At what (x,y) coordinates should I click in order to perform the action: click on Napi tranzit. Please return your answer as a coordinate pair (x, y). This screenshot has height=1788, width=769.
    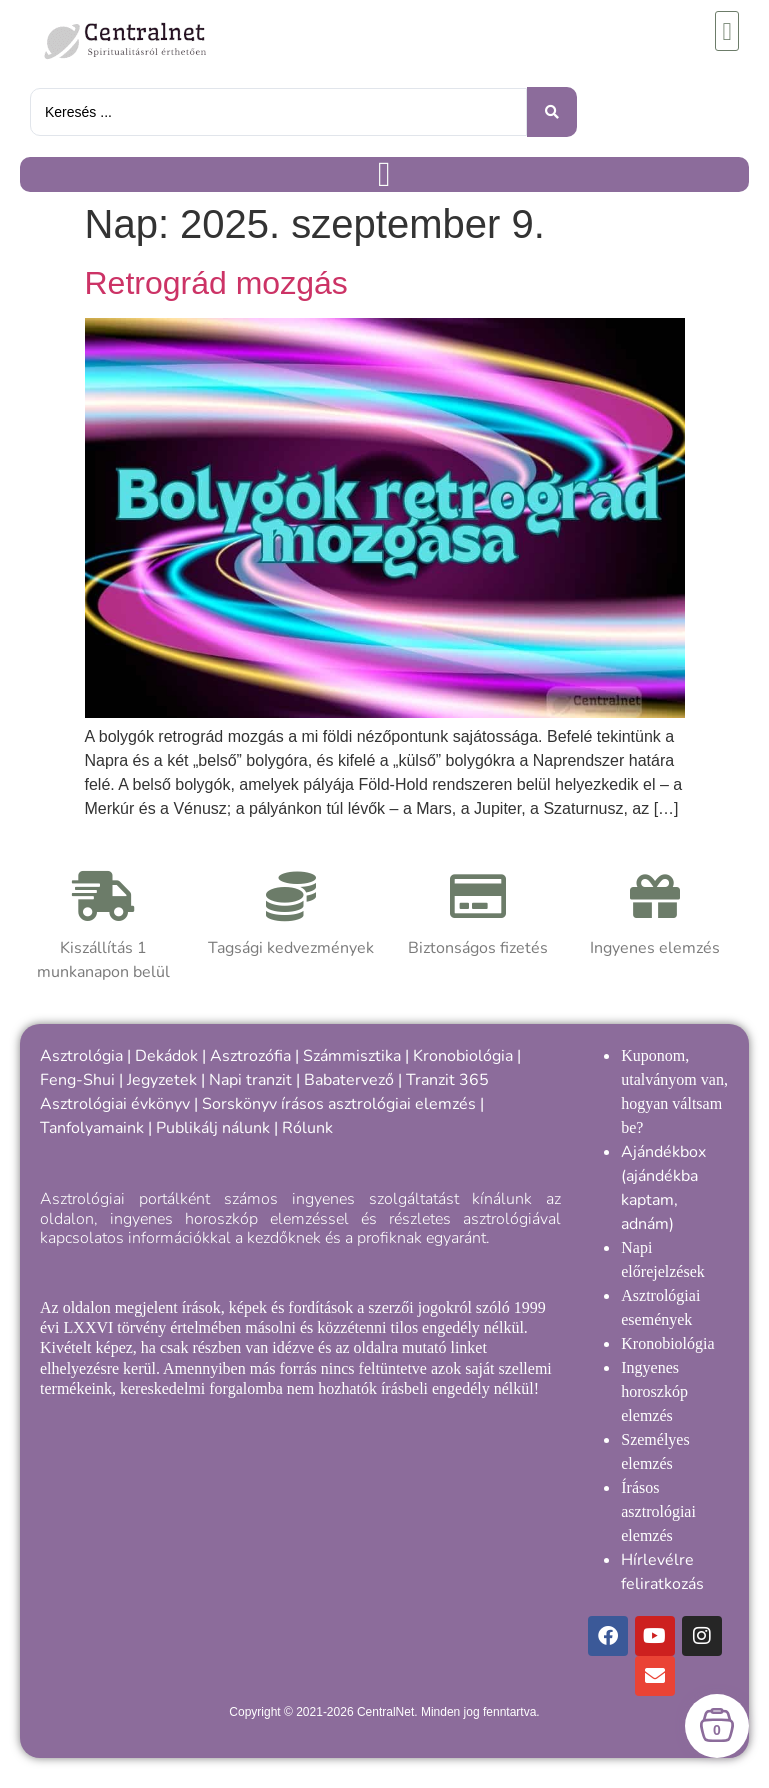
    Looking at the image, I should click on (250, 1080).